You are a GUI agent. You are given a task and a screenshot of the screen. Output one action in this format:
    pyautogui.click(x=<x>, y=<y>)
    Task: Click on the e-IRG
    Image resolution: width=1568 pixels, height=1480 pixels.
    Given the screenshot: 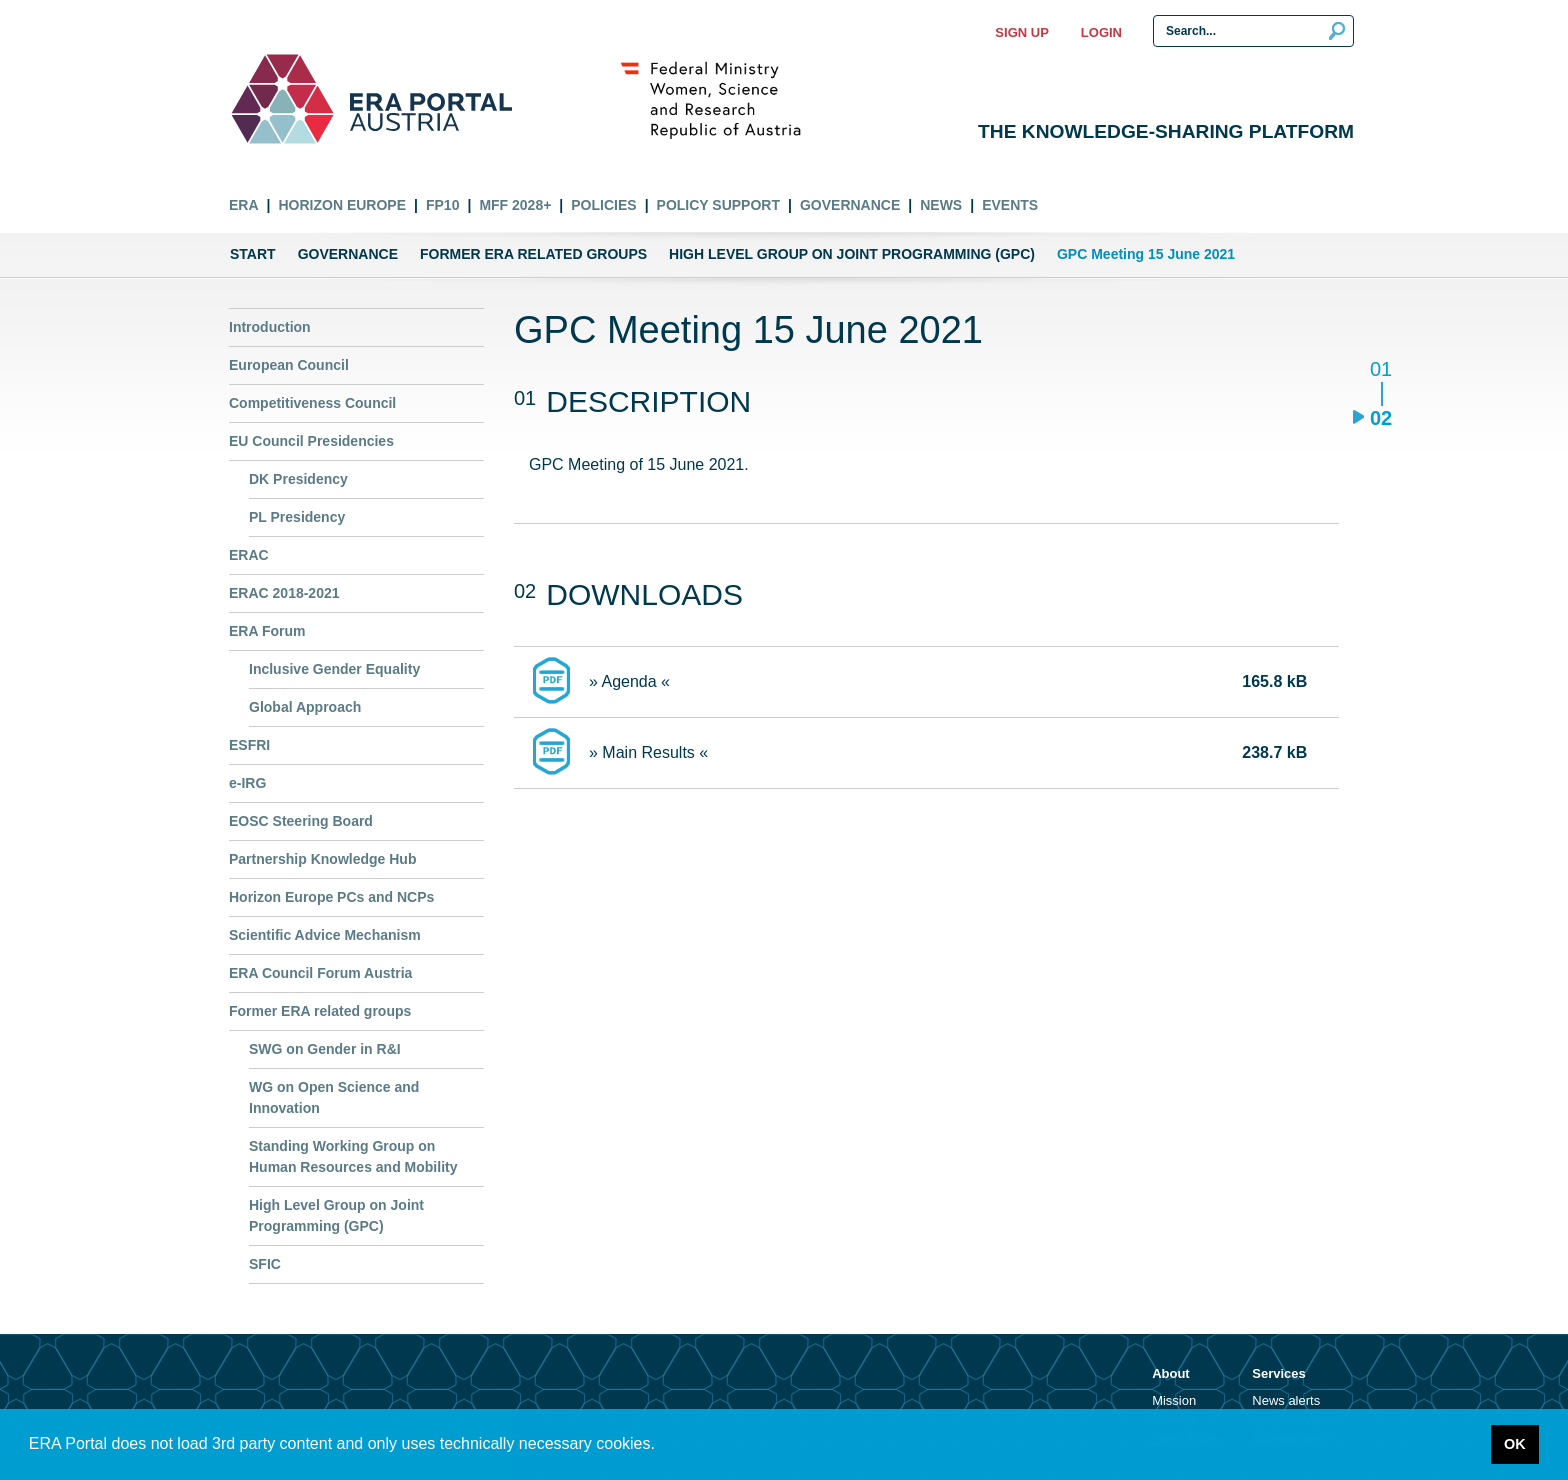 What is the action you would take?
    pyautogui.click(x=247, y=783)
    